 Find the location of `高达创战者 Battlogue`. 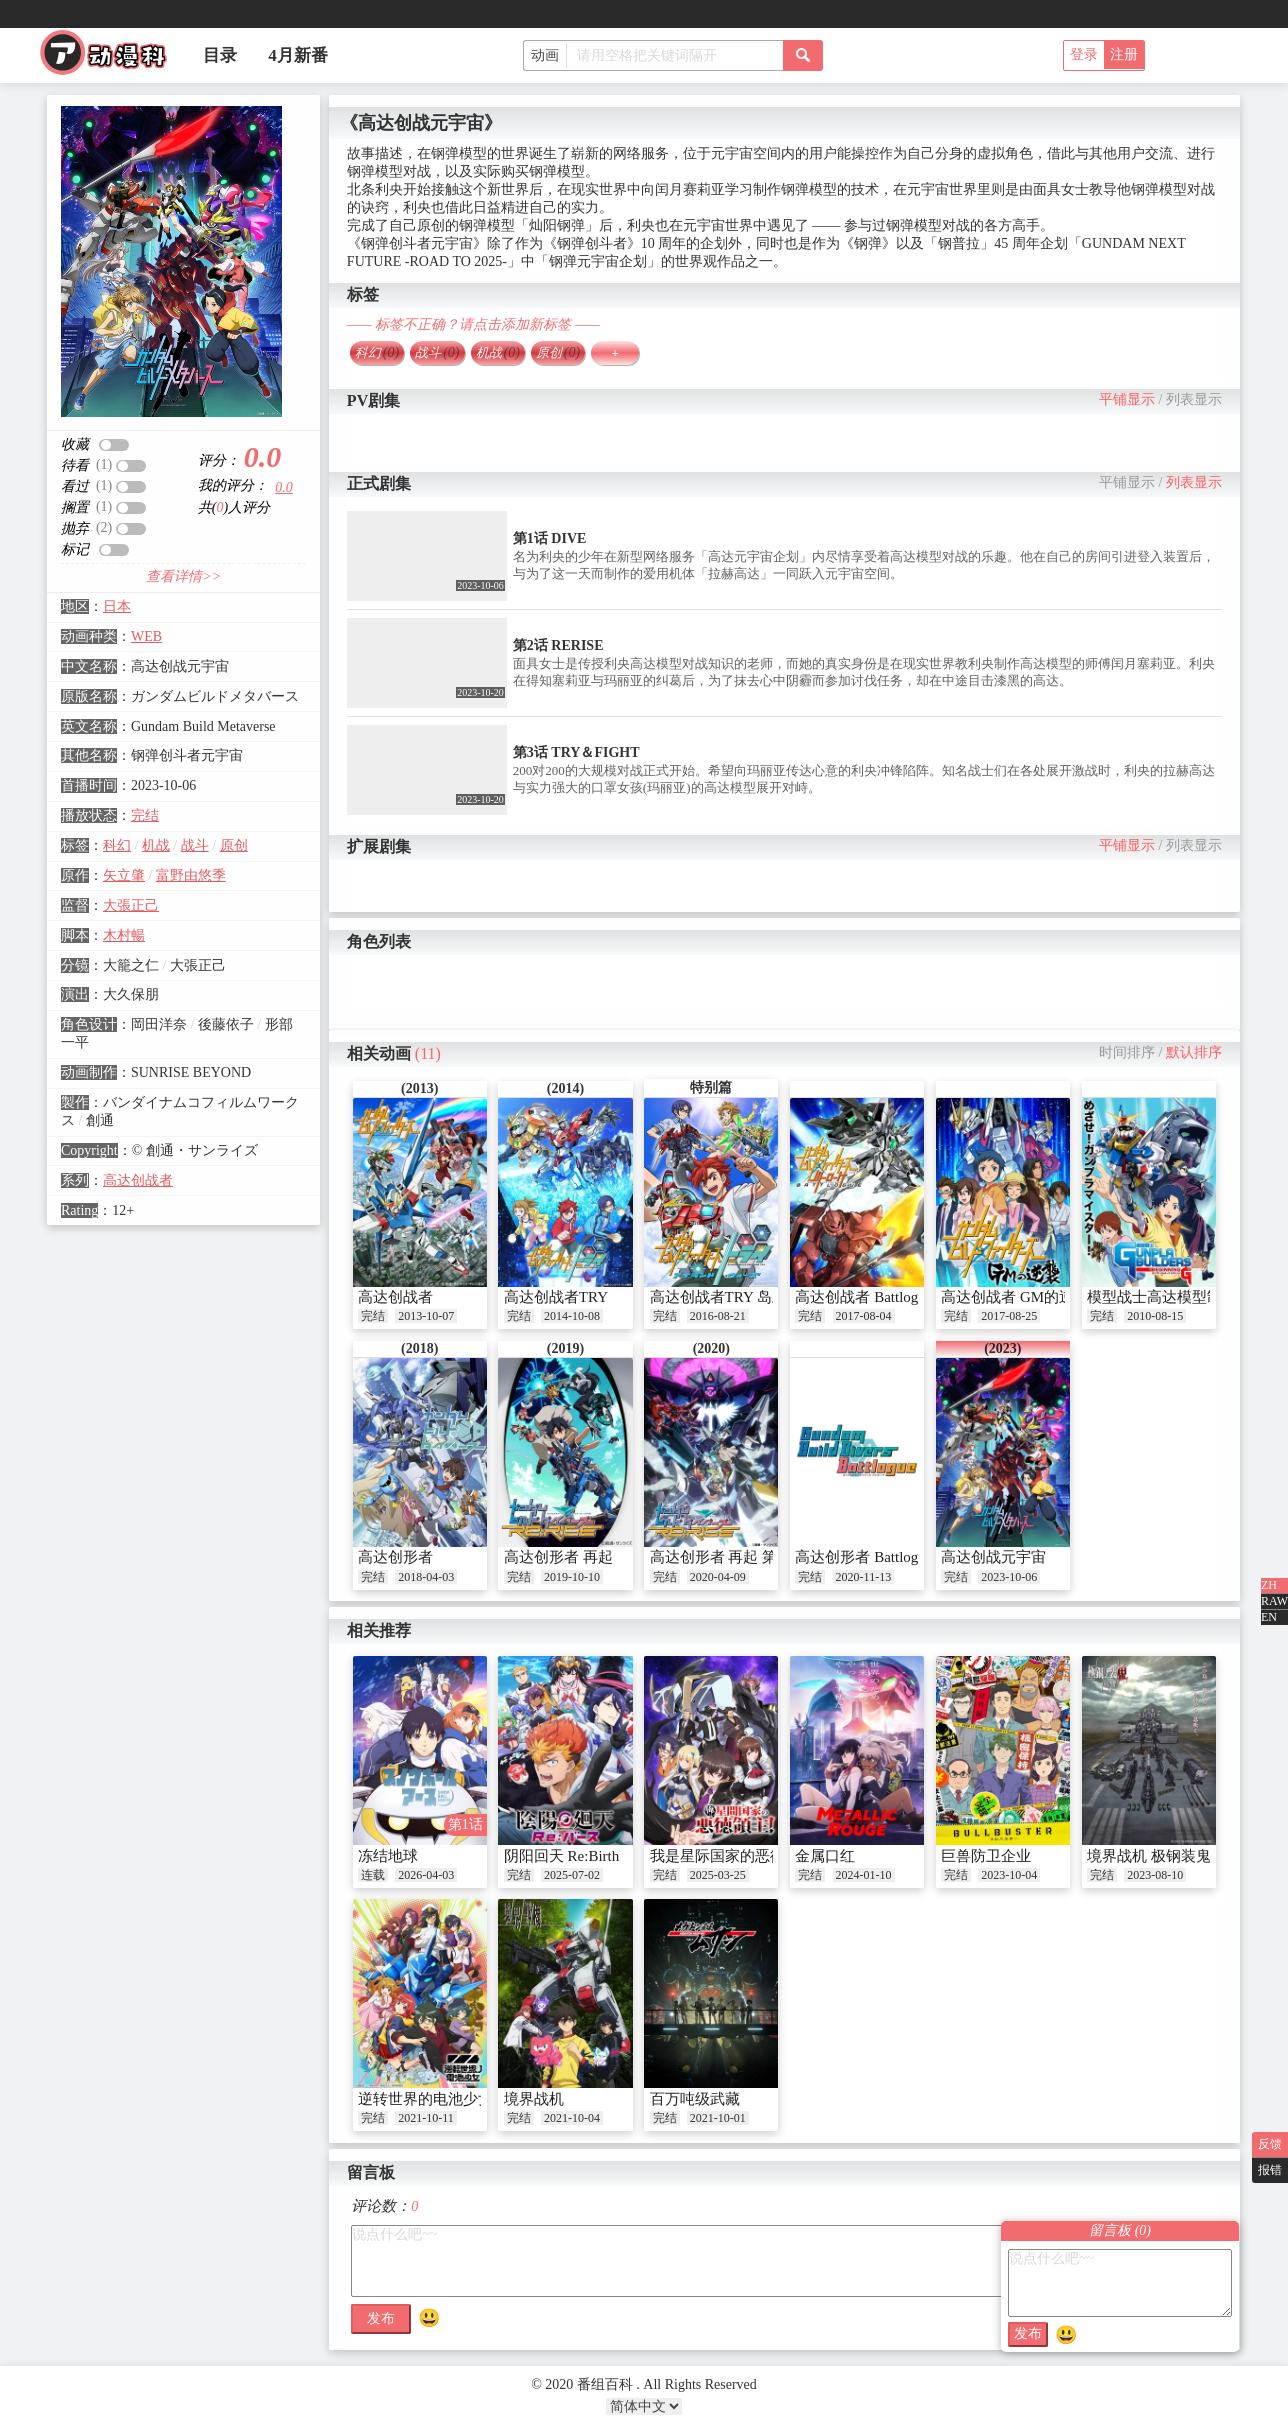

高达创战者 Battlogue is located at coordinates (863, 1297).